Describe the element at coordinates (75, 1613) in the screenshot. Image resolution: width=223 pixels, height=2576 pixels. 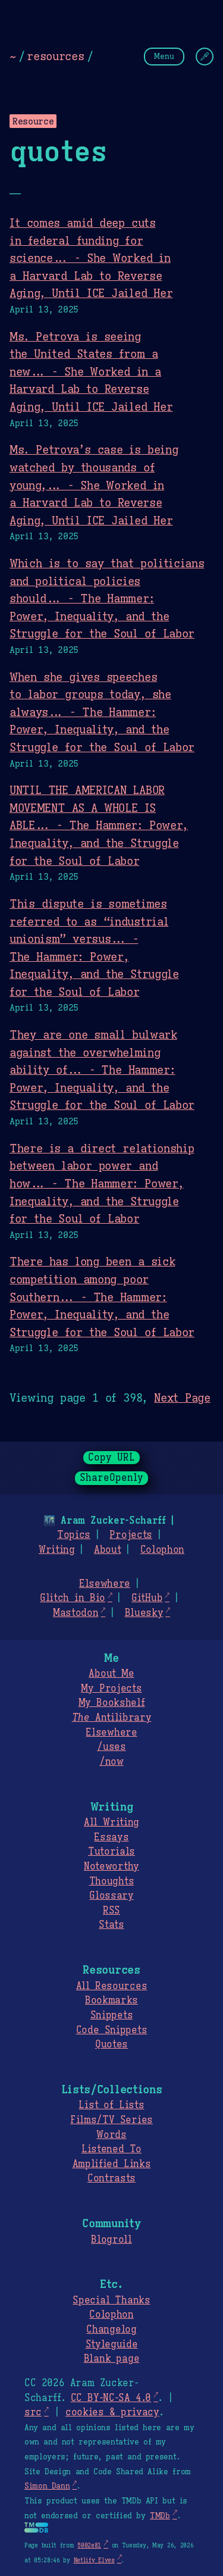
I see `Mastodon` at that location.